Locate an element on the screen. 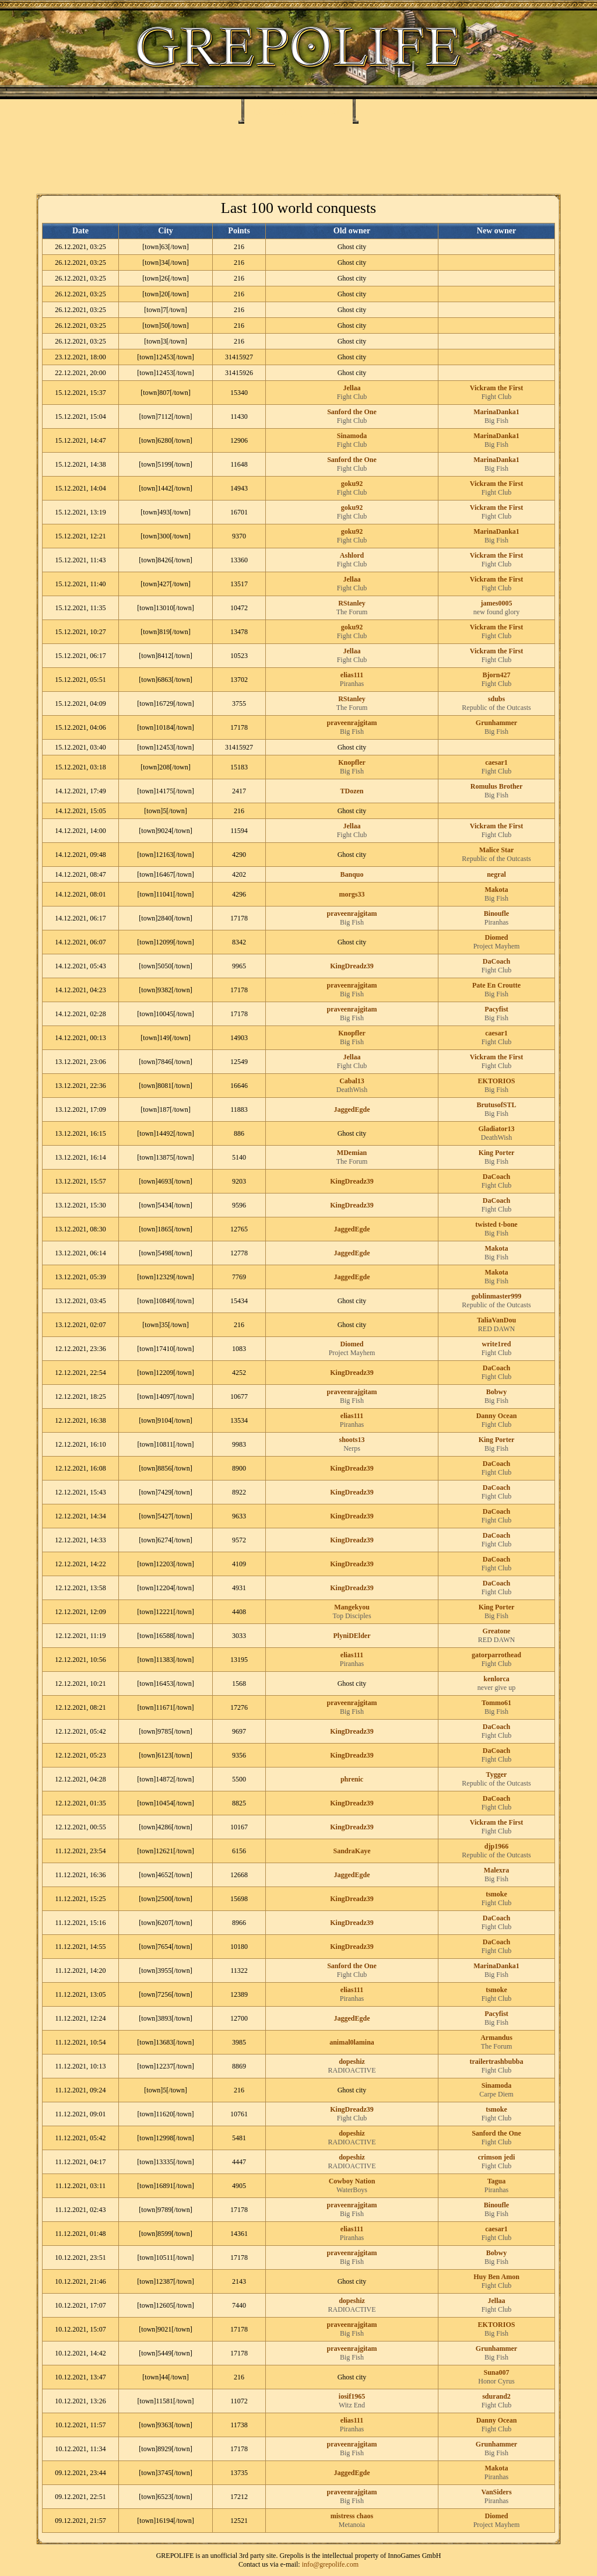 This screenshot has height=2576, width=597. Cabal13 is located at coordinates (351, 1081).